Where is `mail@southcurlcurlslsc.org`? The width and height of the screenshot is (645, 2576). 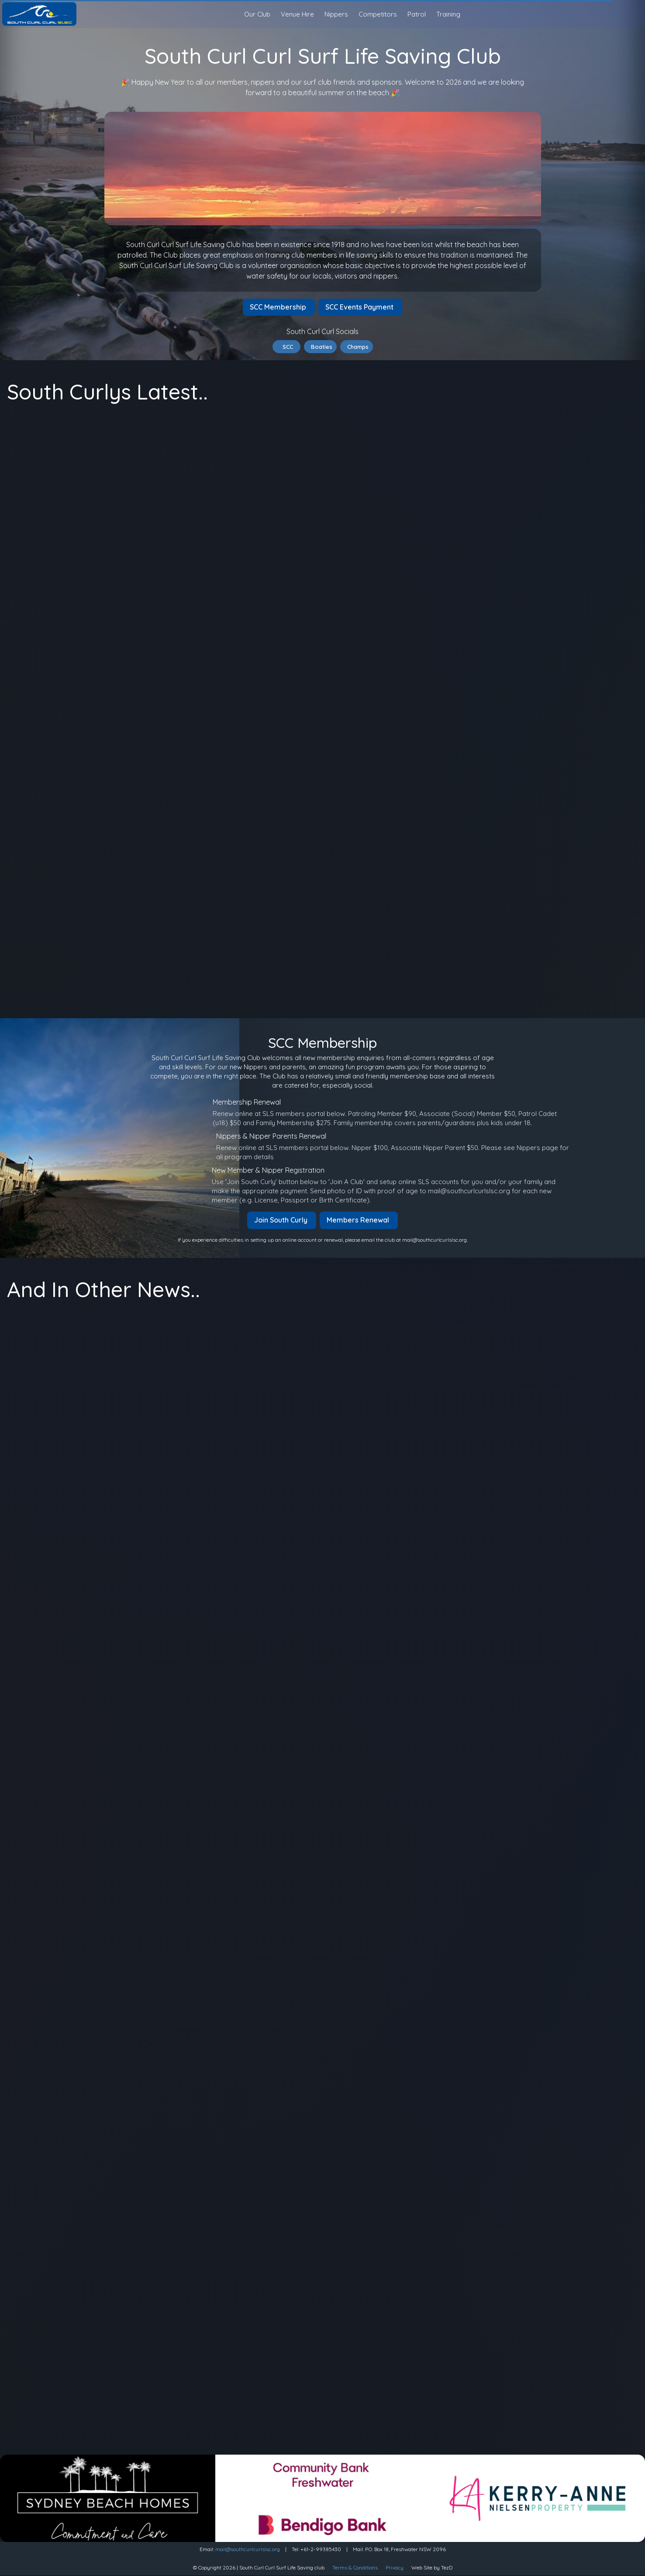 mail@southcurlcurlslsc.org is located at coordinates (247, 2549).